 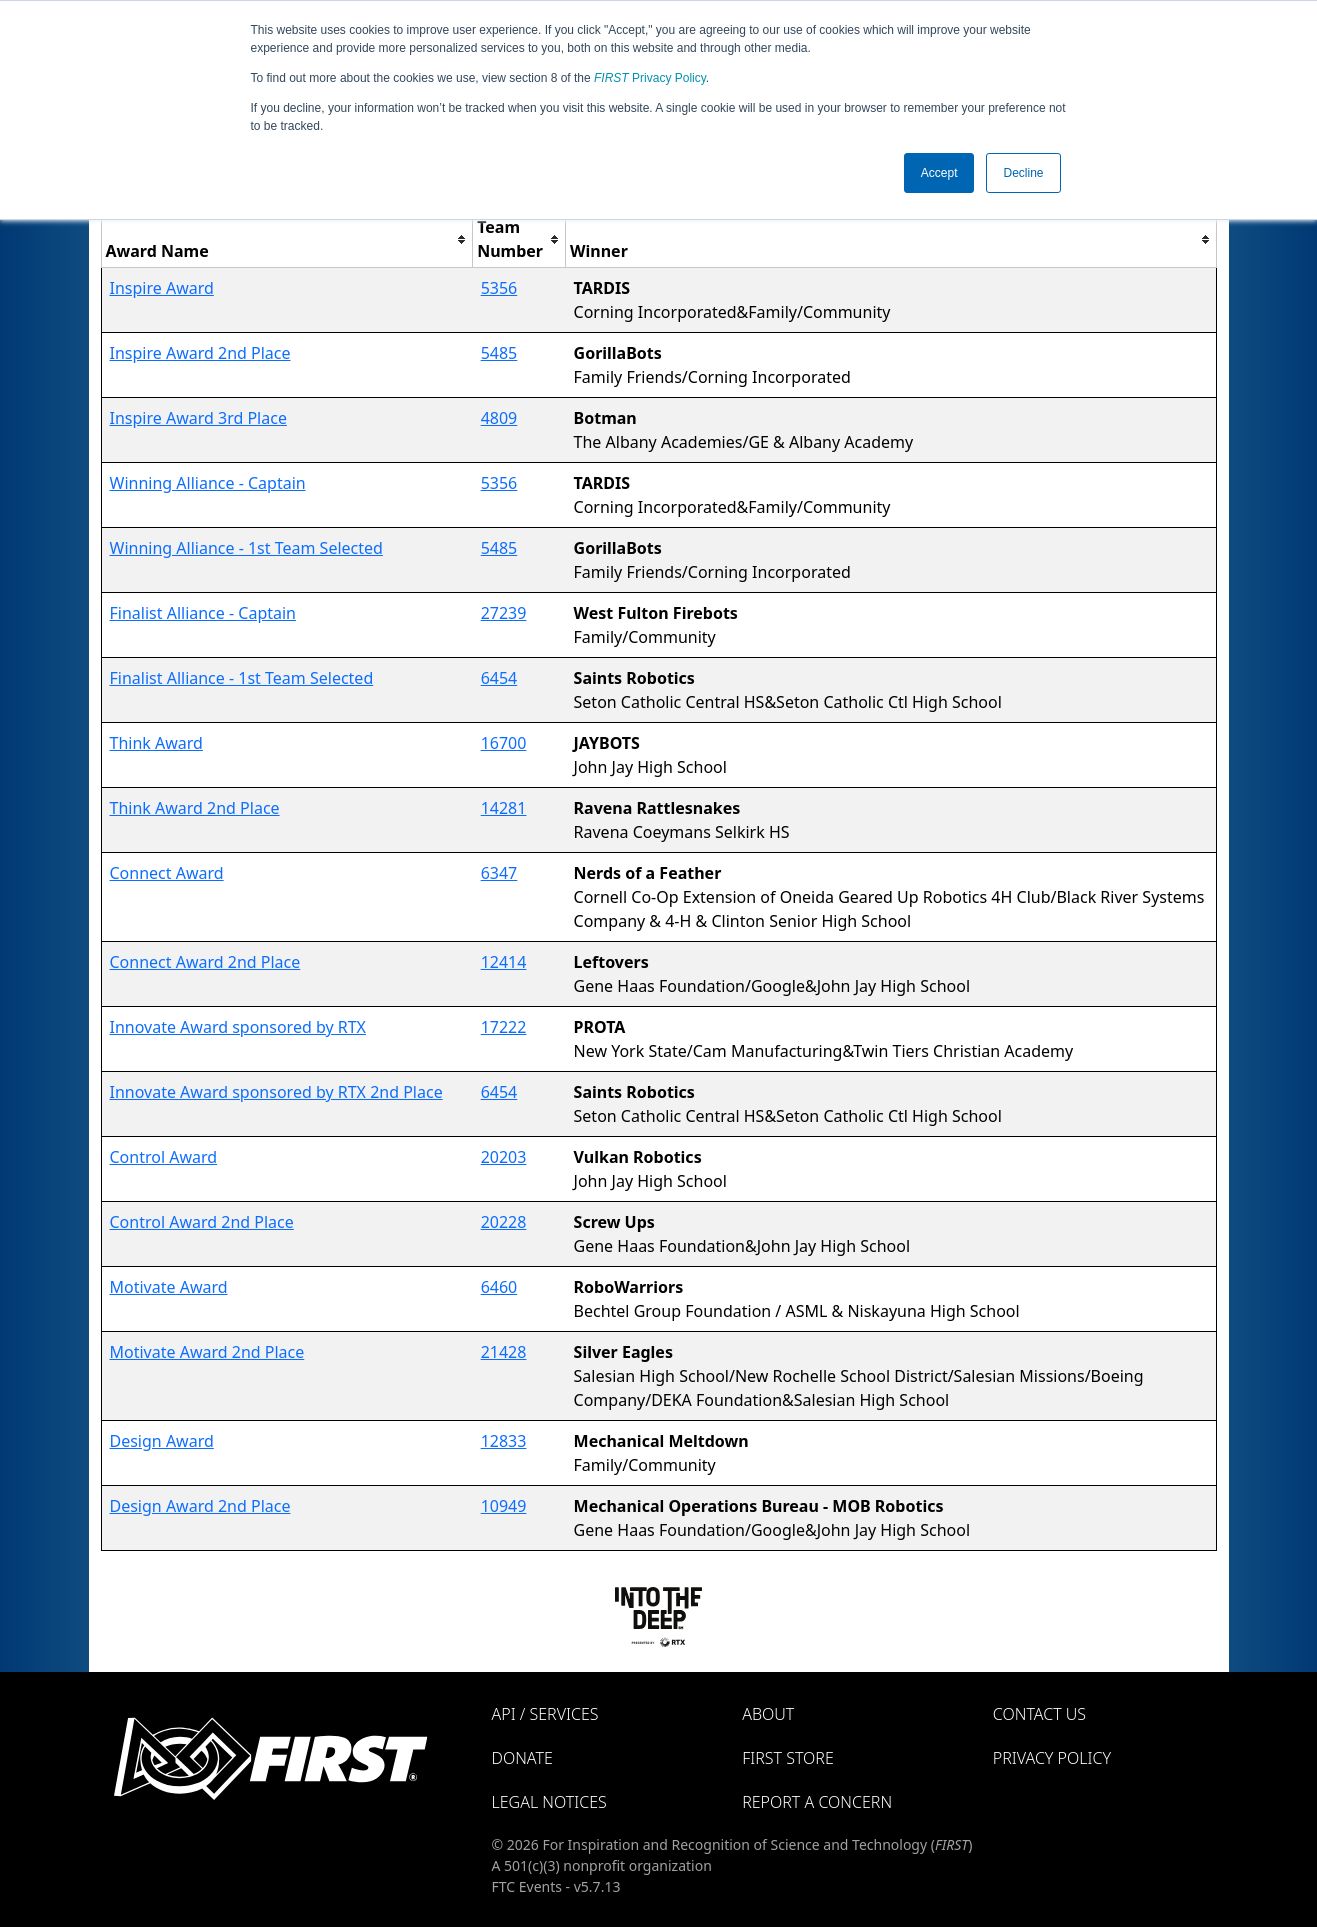 What do you see at coordinates (169, 1287) in the screenshot?
I see `Motivate Award` at bounding box center [169, 1287].